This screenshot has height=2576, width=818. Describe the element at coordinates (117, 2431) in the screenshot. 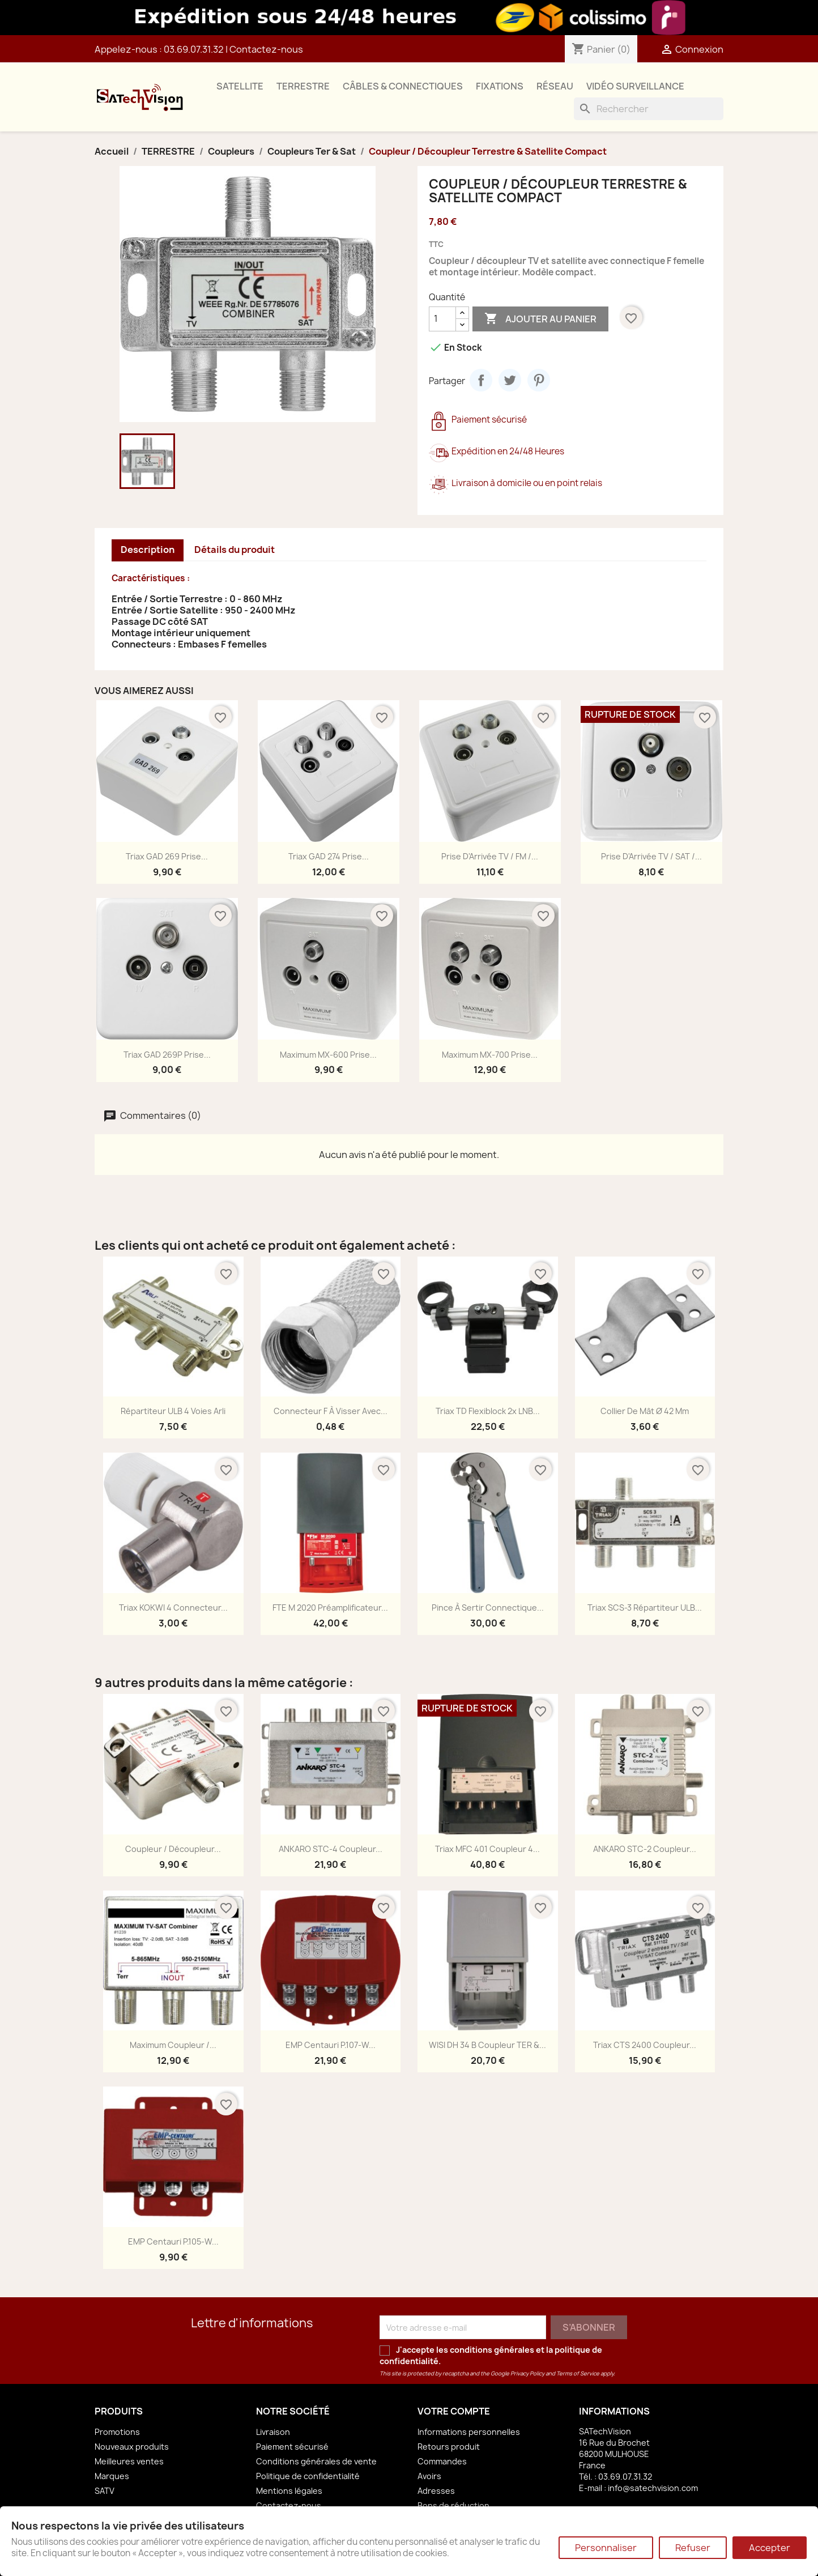

I see `Promotions` at that location.